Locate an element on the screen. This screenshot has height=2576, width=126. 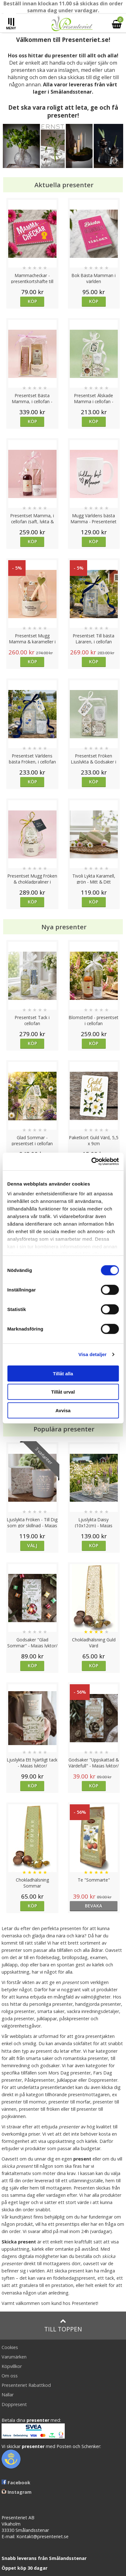
bevaka is located at coordinates (93, 1906).